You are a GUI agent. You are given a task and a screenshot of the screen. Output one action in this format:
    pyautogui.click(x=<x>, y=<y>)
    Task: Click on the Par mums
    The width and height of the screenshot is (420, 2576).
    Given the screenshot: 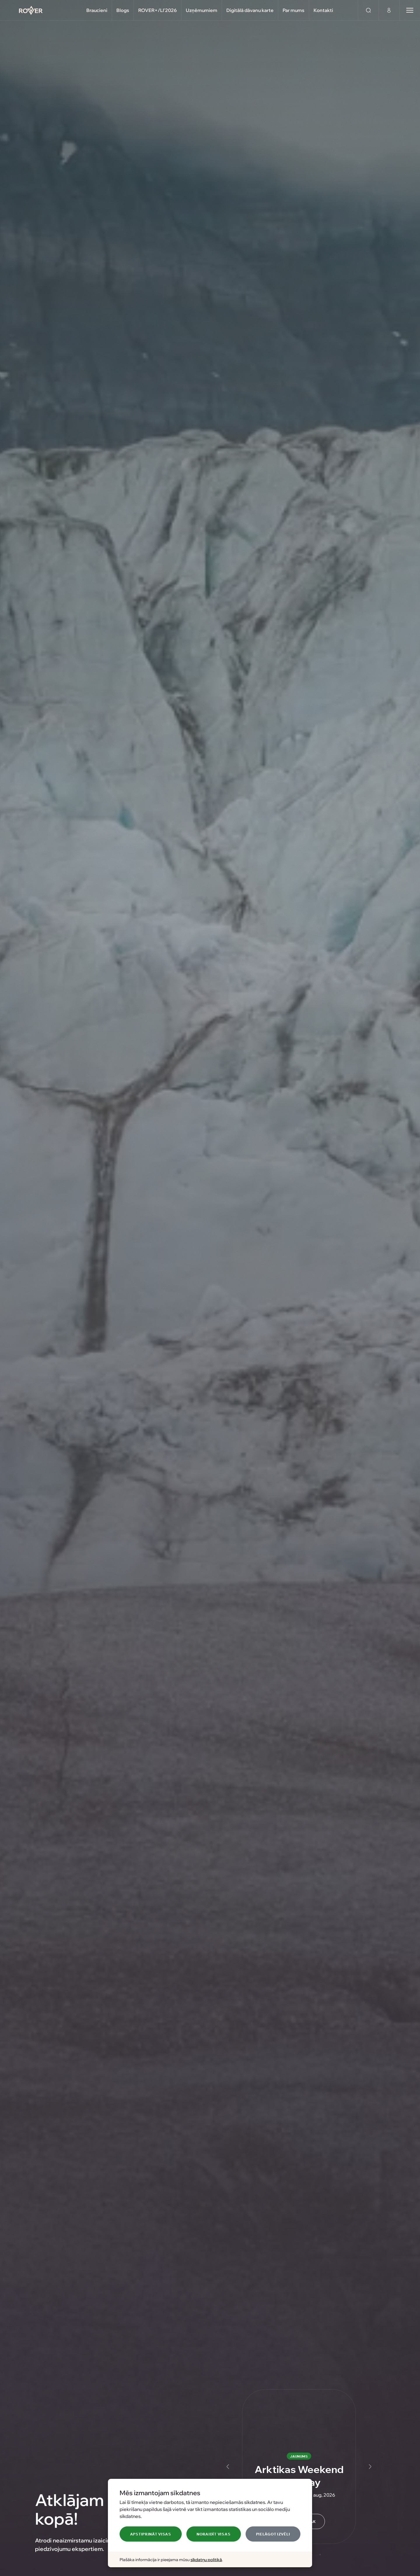 What is the action you would take?
    pyautogui.click(x=293, y=10)
    